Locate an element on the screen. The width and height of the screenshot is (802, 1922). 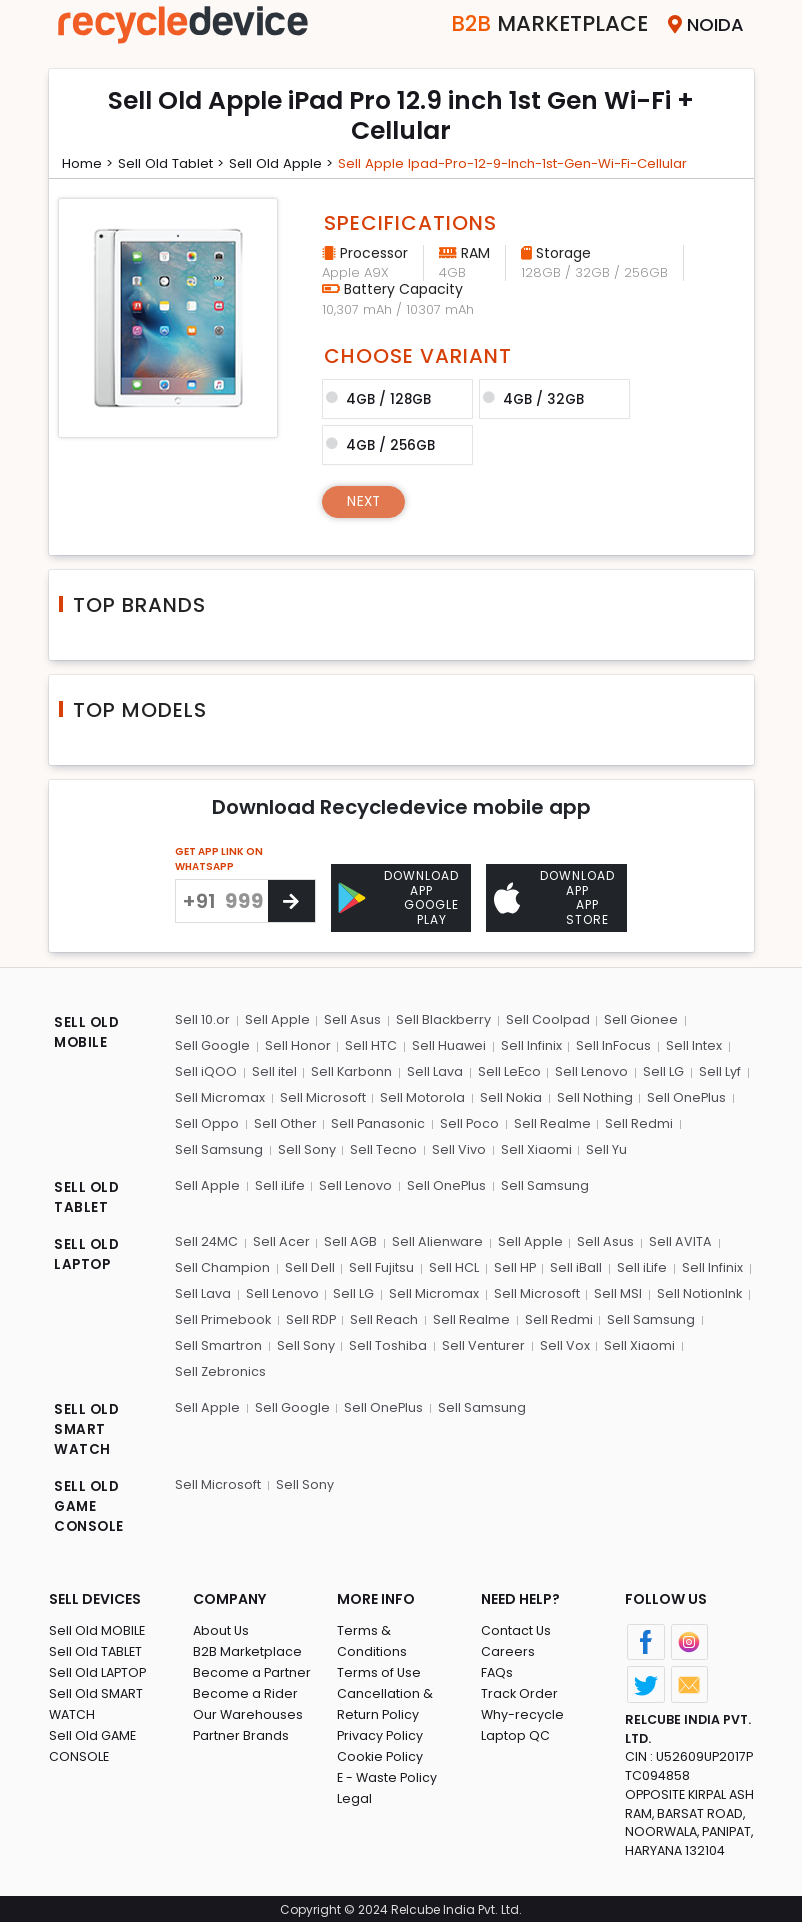
Sell Venturer is located at coordinates (481, 1340).